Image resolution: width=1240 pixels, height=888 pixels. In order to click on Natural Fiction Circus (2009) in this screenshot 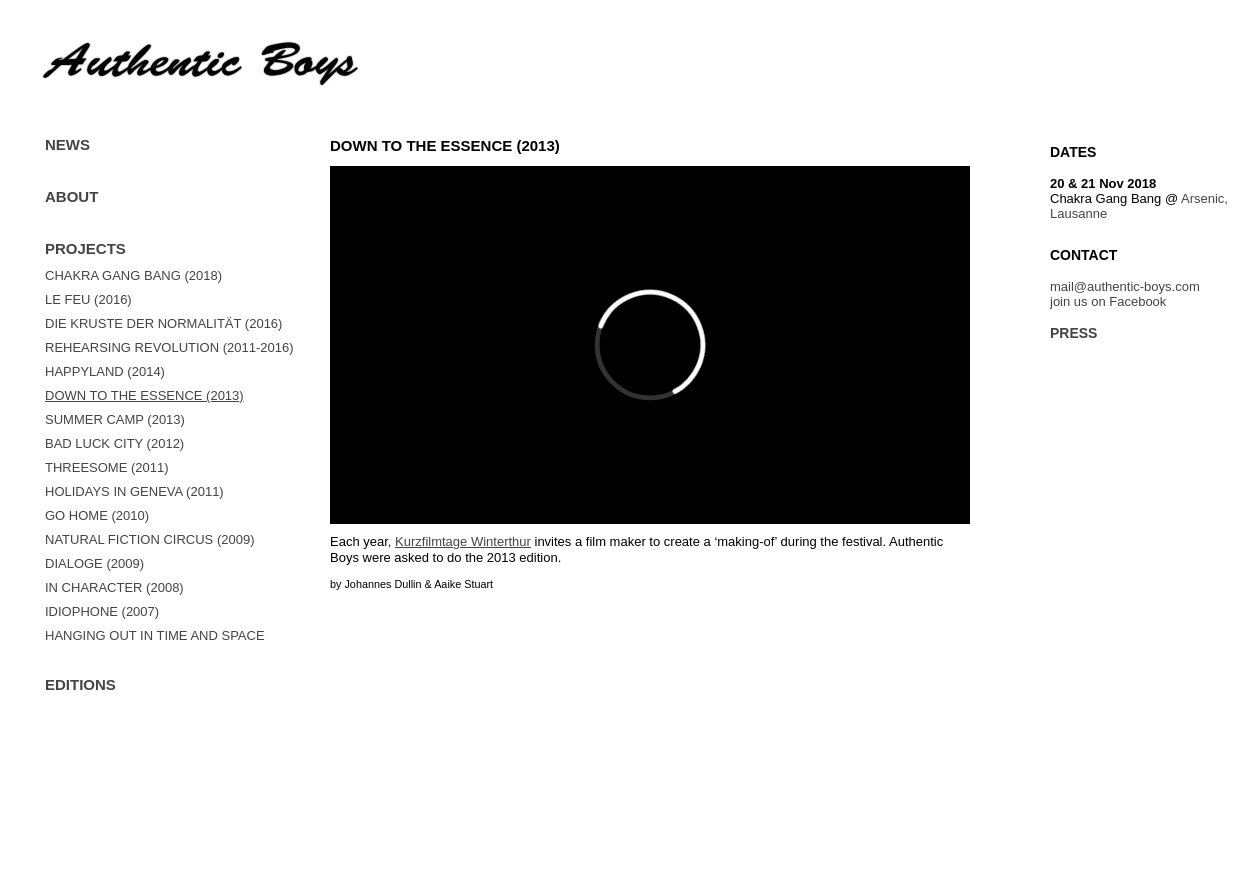, I will do `click(149, 539)`.